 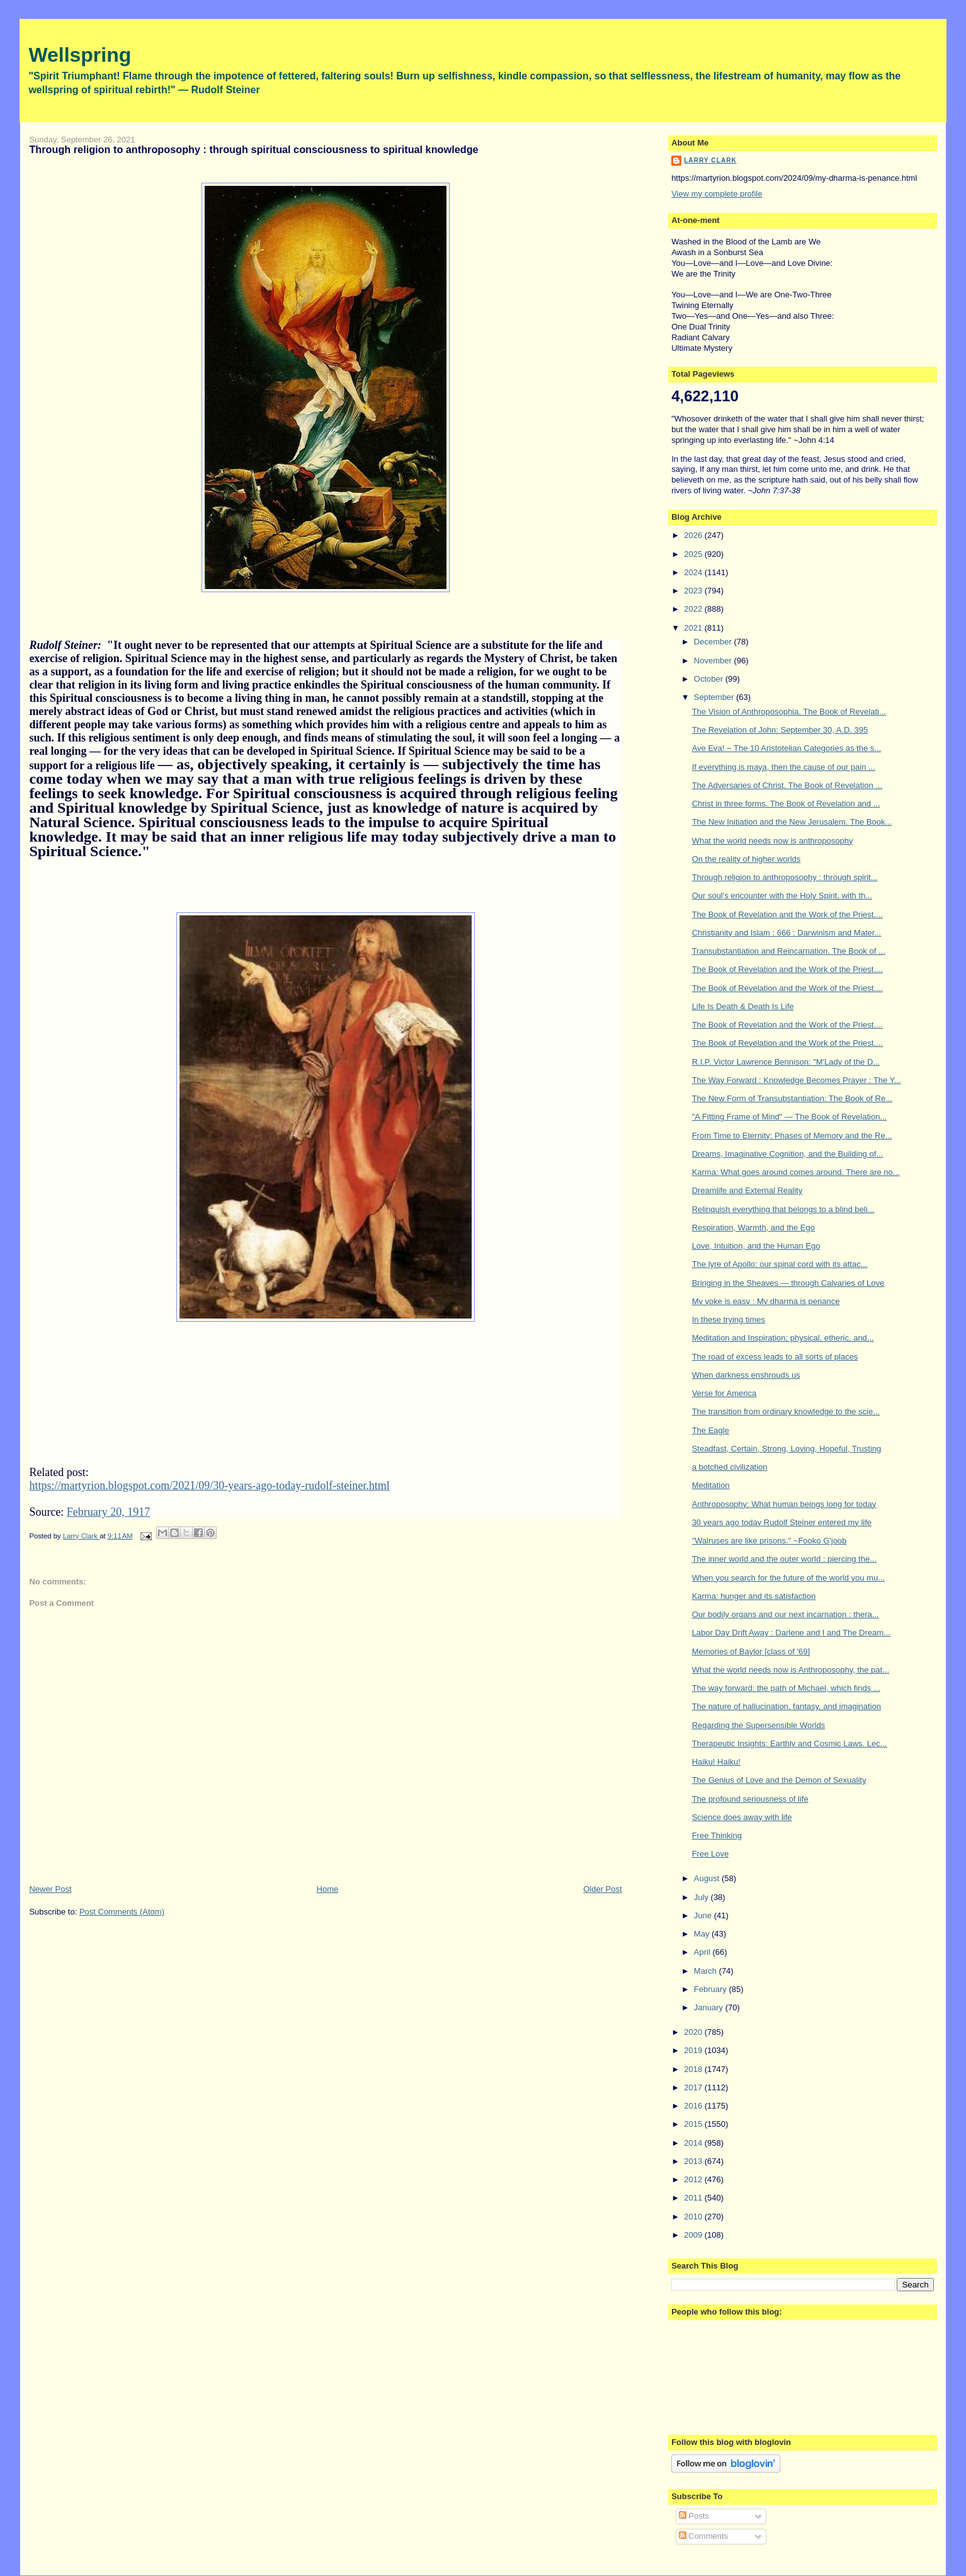 What do you see at coordinates (728, 1319) in the screenshot?
I see `In these trying times` at bounding box center [728, 1319].